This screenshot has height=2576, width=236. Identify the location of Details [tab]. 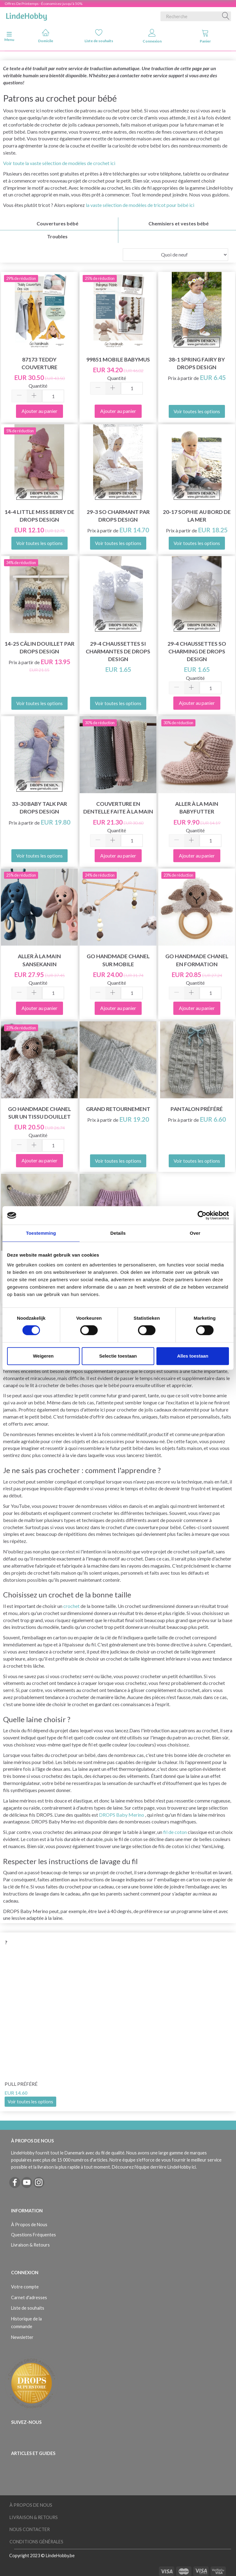
(118, 1233).